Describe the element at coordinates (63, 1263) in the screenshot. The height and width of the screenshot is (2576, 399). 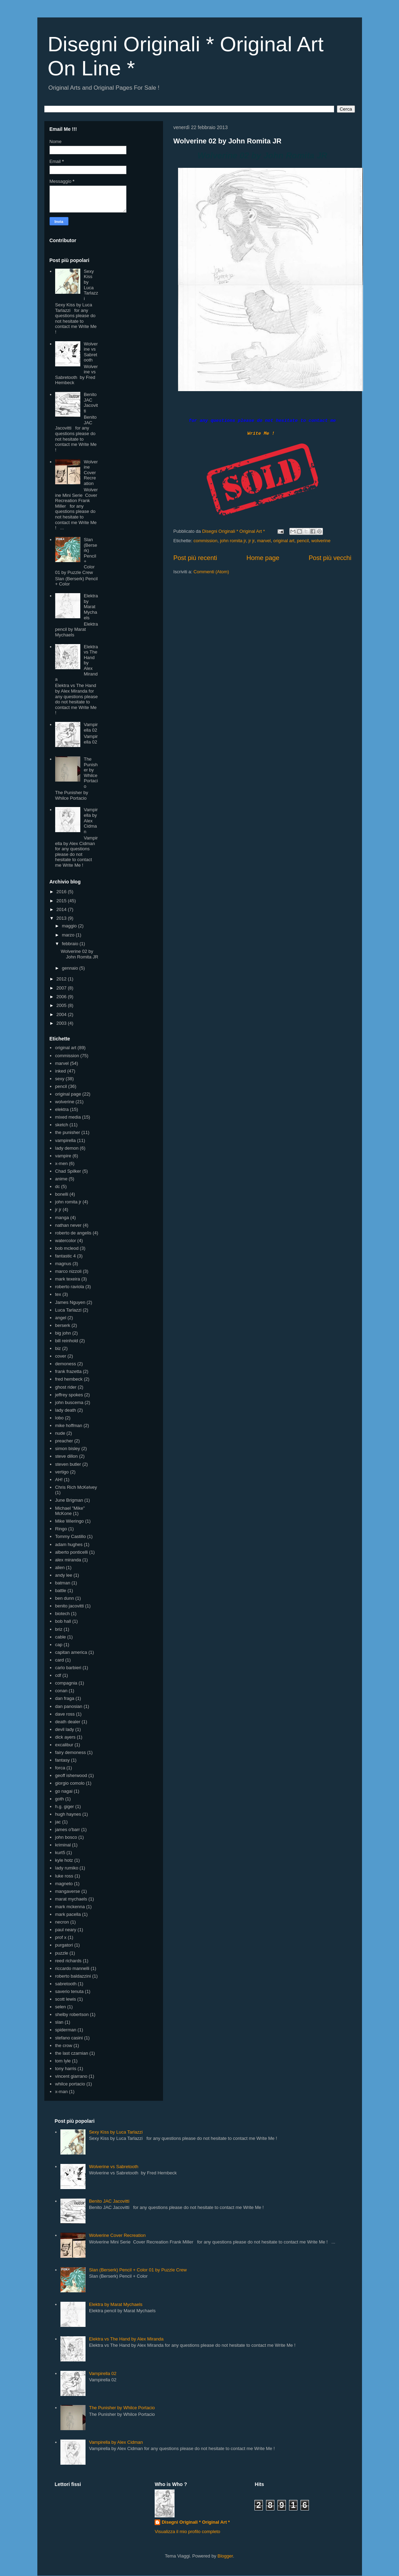
I see `magnus` at that location.